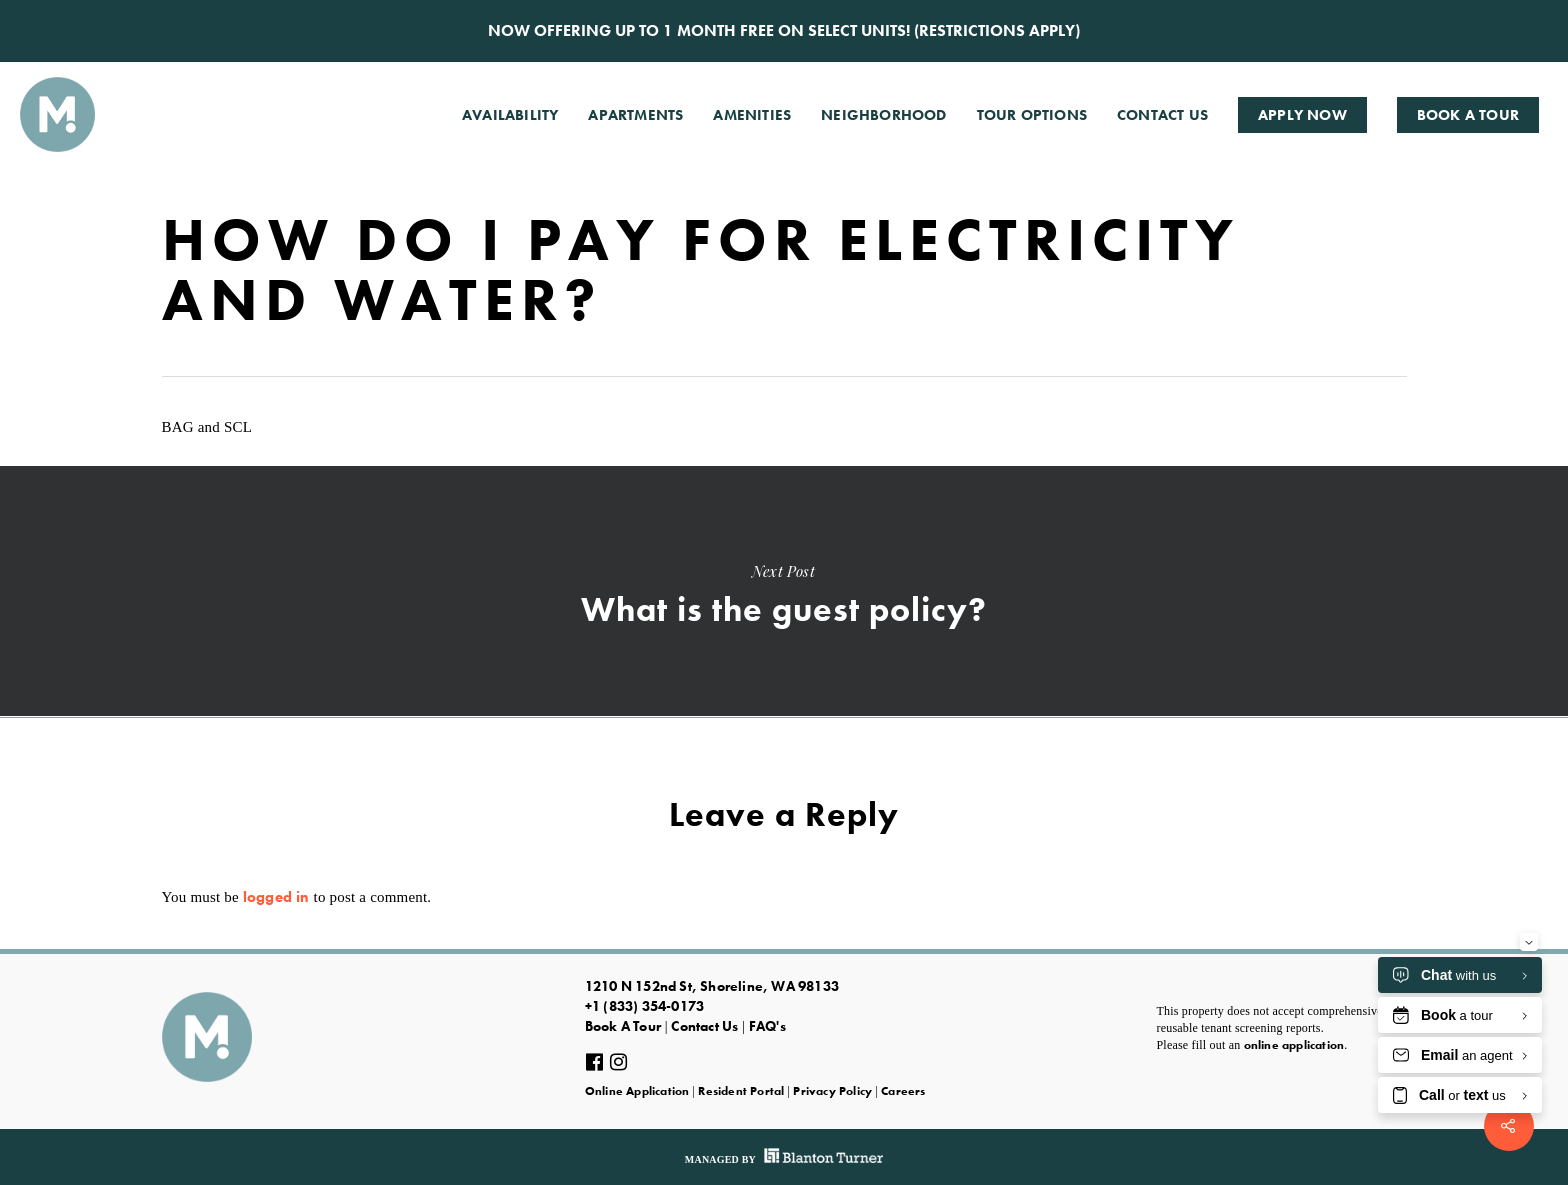 The image size is (1568, 1185). Describe the element at coordinates (1162, 115) in the screenshot. I see `Contact Us` at that location.